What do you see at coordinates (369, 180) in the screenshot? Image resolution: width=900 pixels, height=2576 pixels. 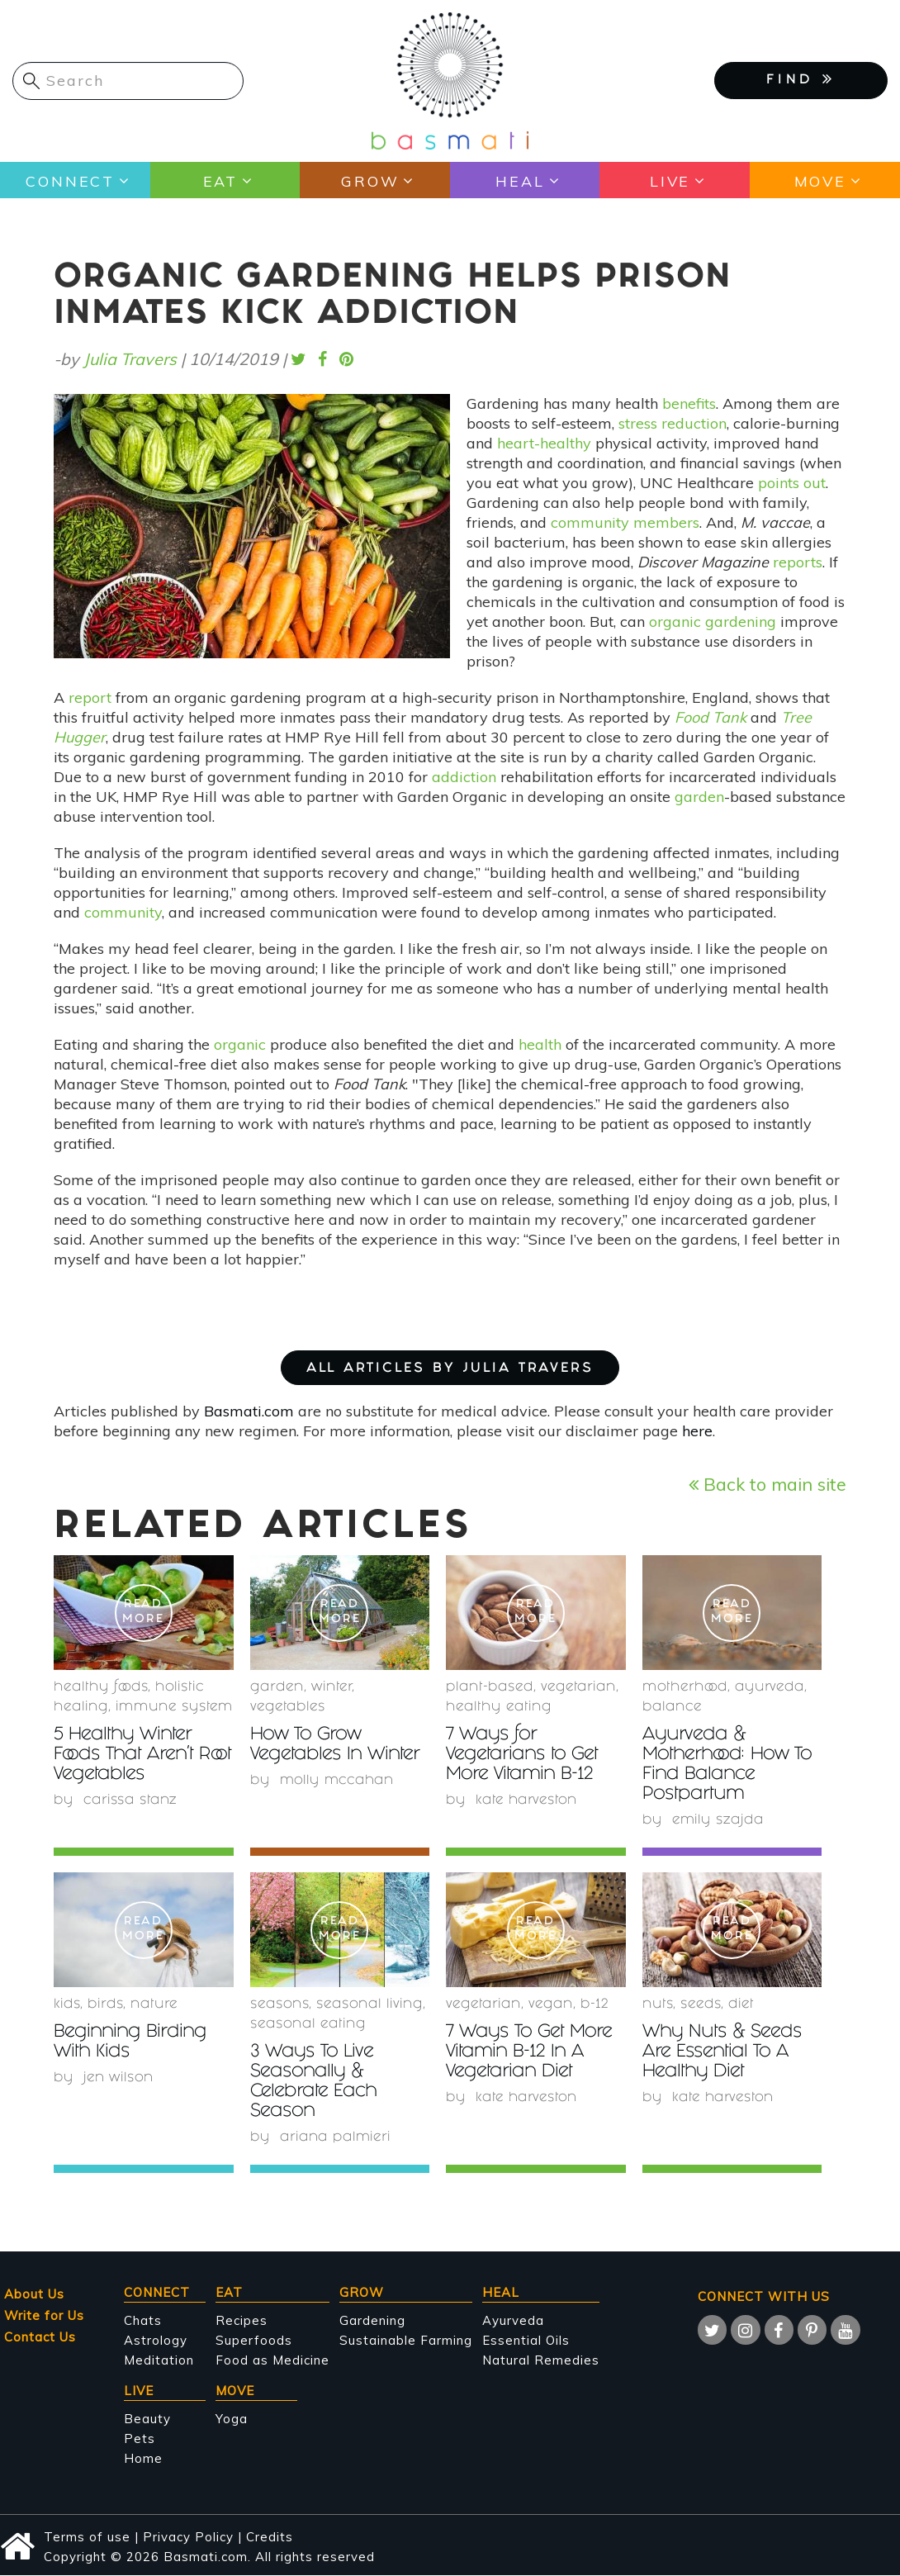 I see `Grow` at bounding box center [369, 180].